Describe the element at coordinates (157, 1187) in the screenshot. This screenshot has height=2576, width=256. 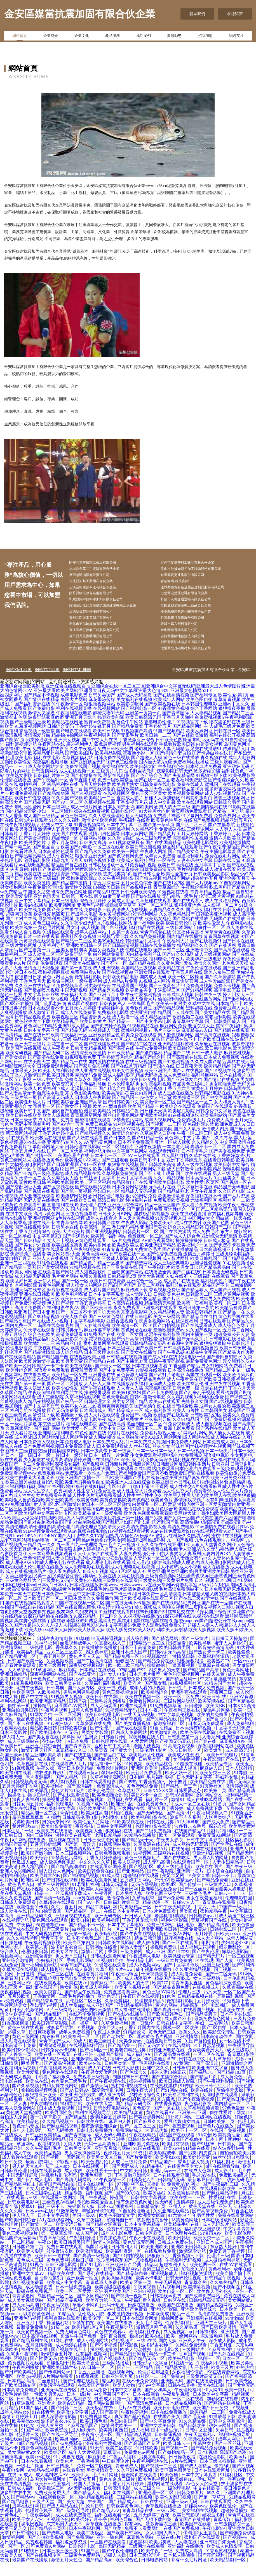
I see `国产不卡线上观看` at that location.